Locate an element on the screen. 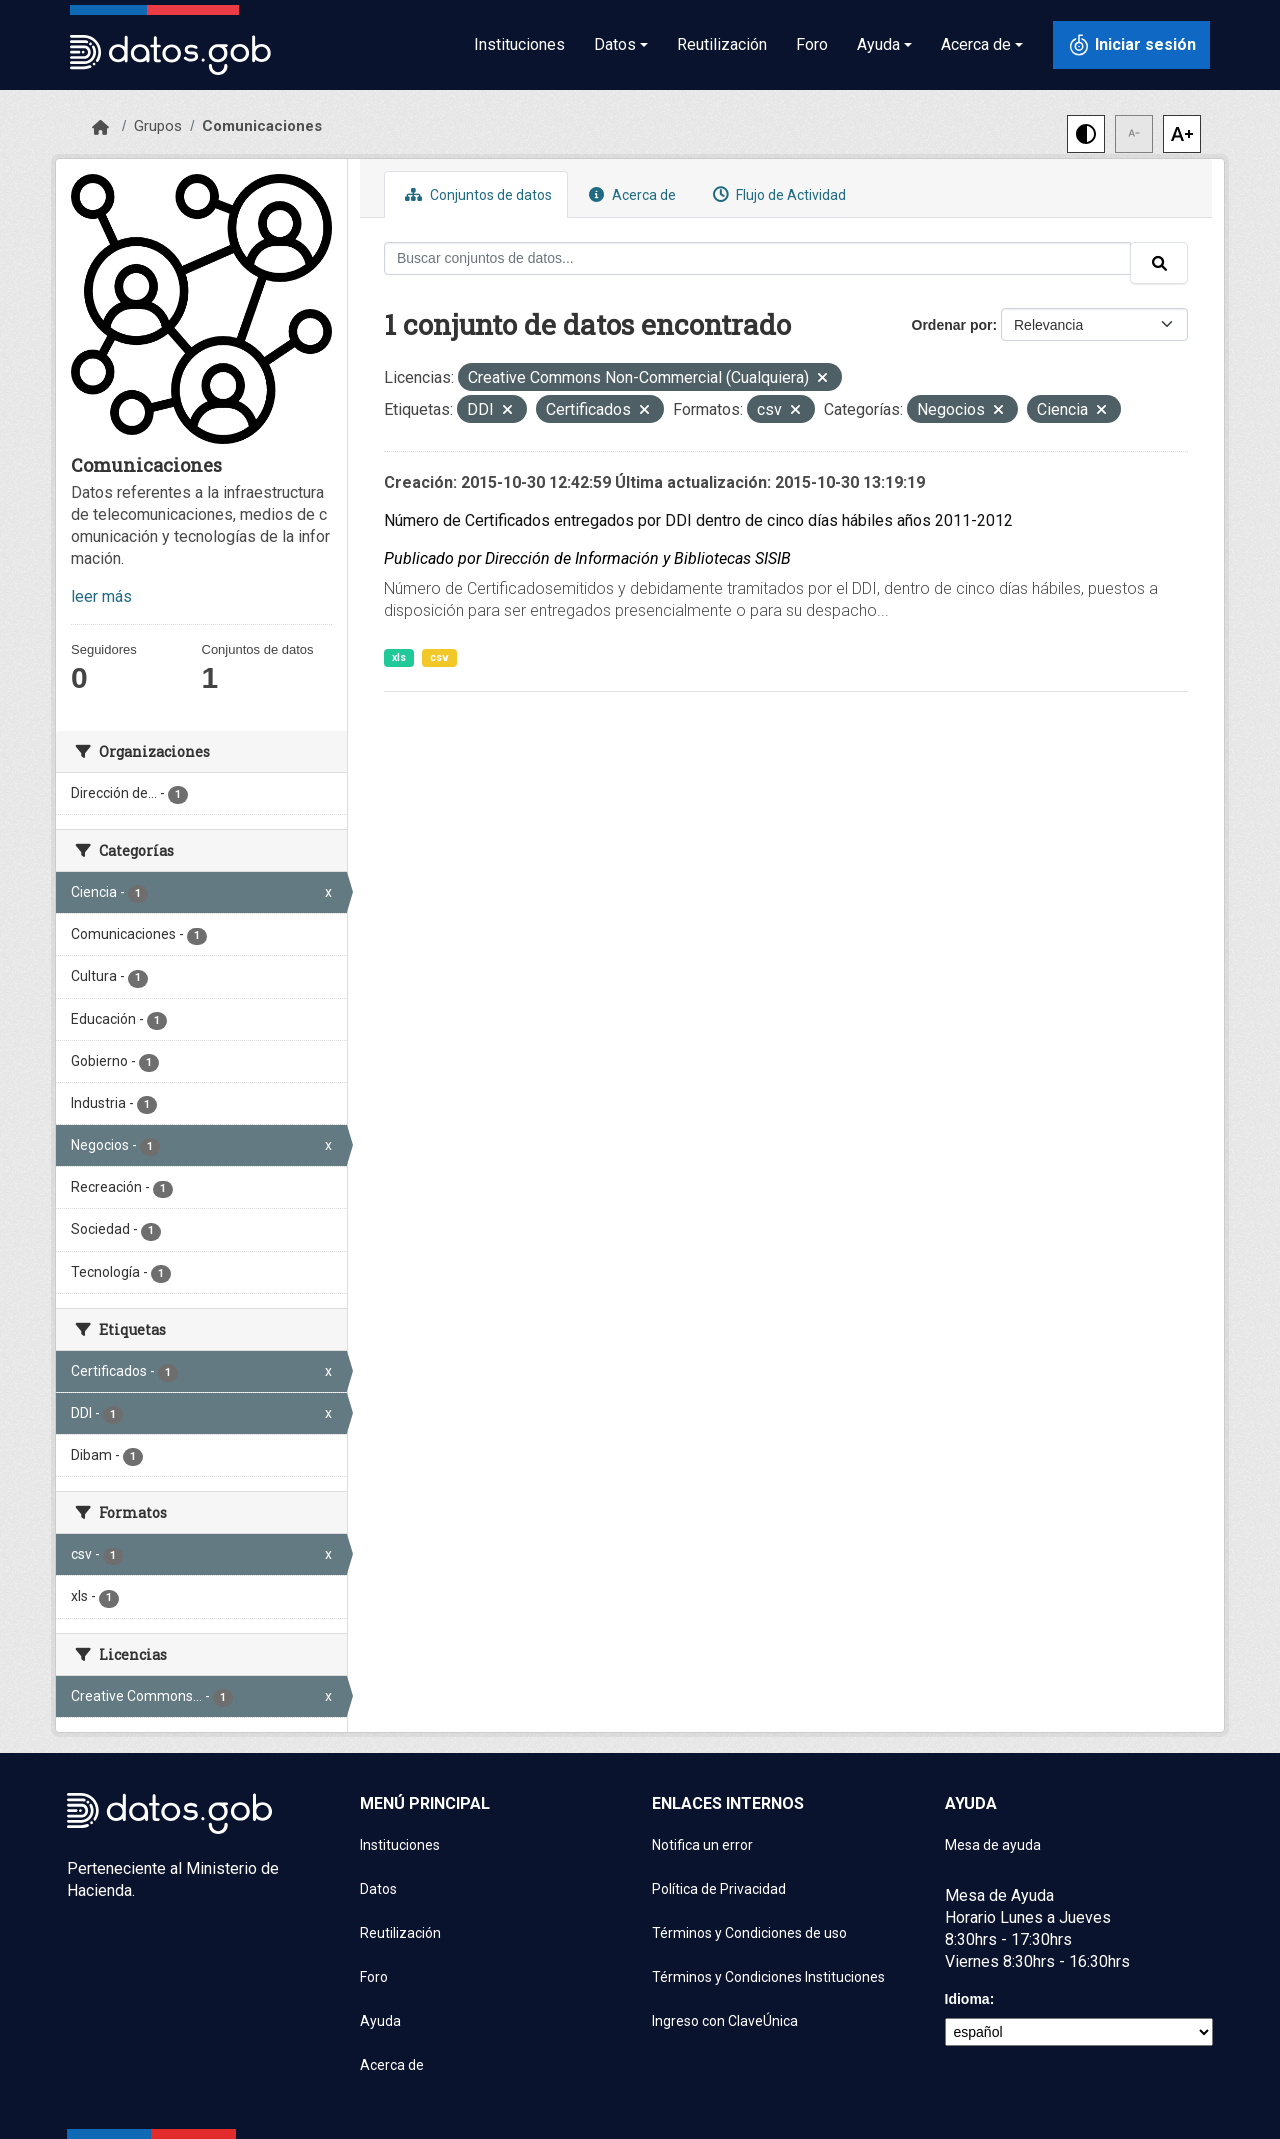 The image size is (1280, 2139). Ayuda is located at coordinates (380, 2021).